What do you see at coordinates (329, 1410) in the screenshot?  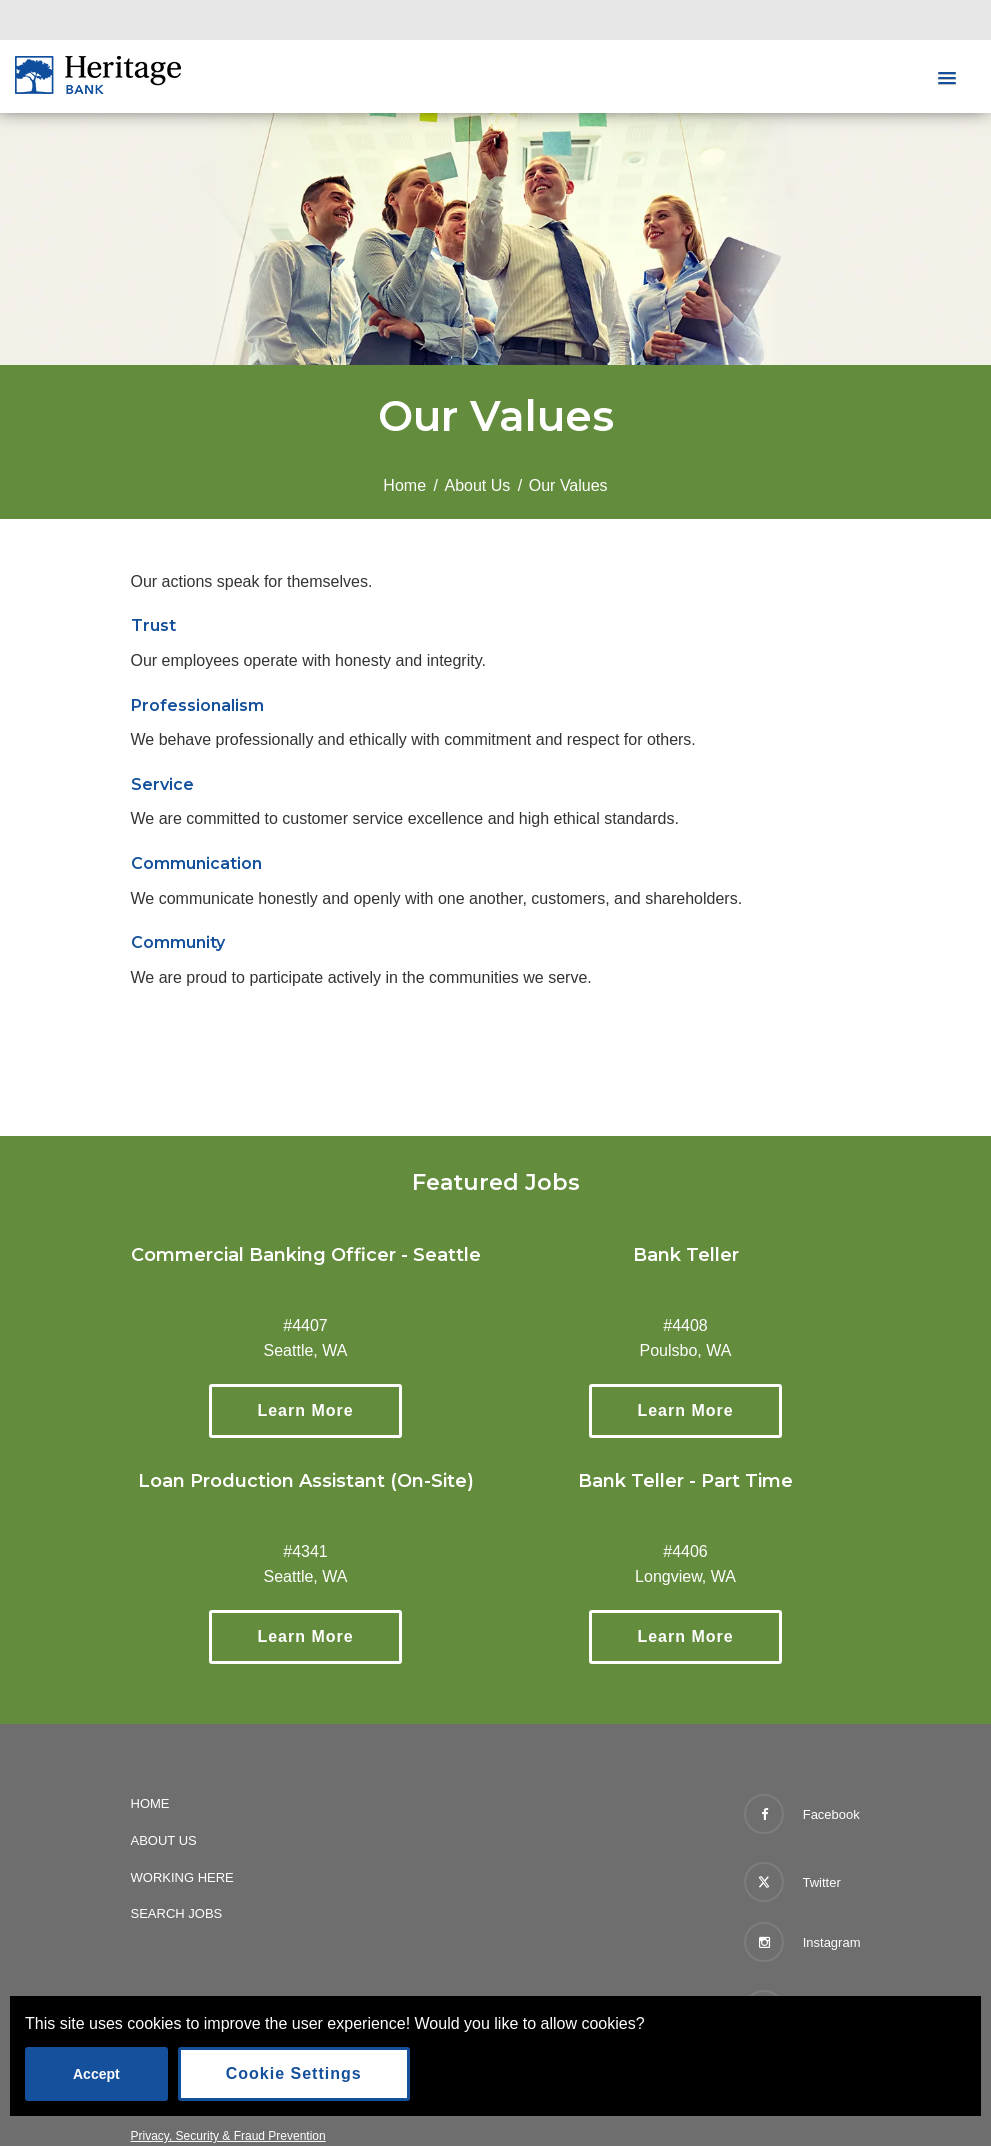 I see `Learn More` at bounding box center [329, 1410].